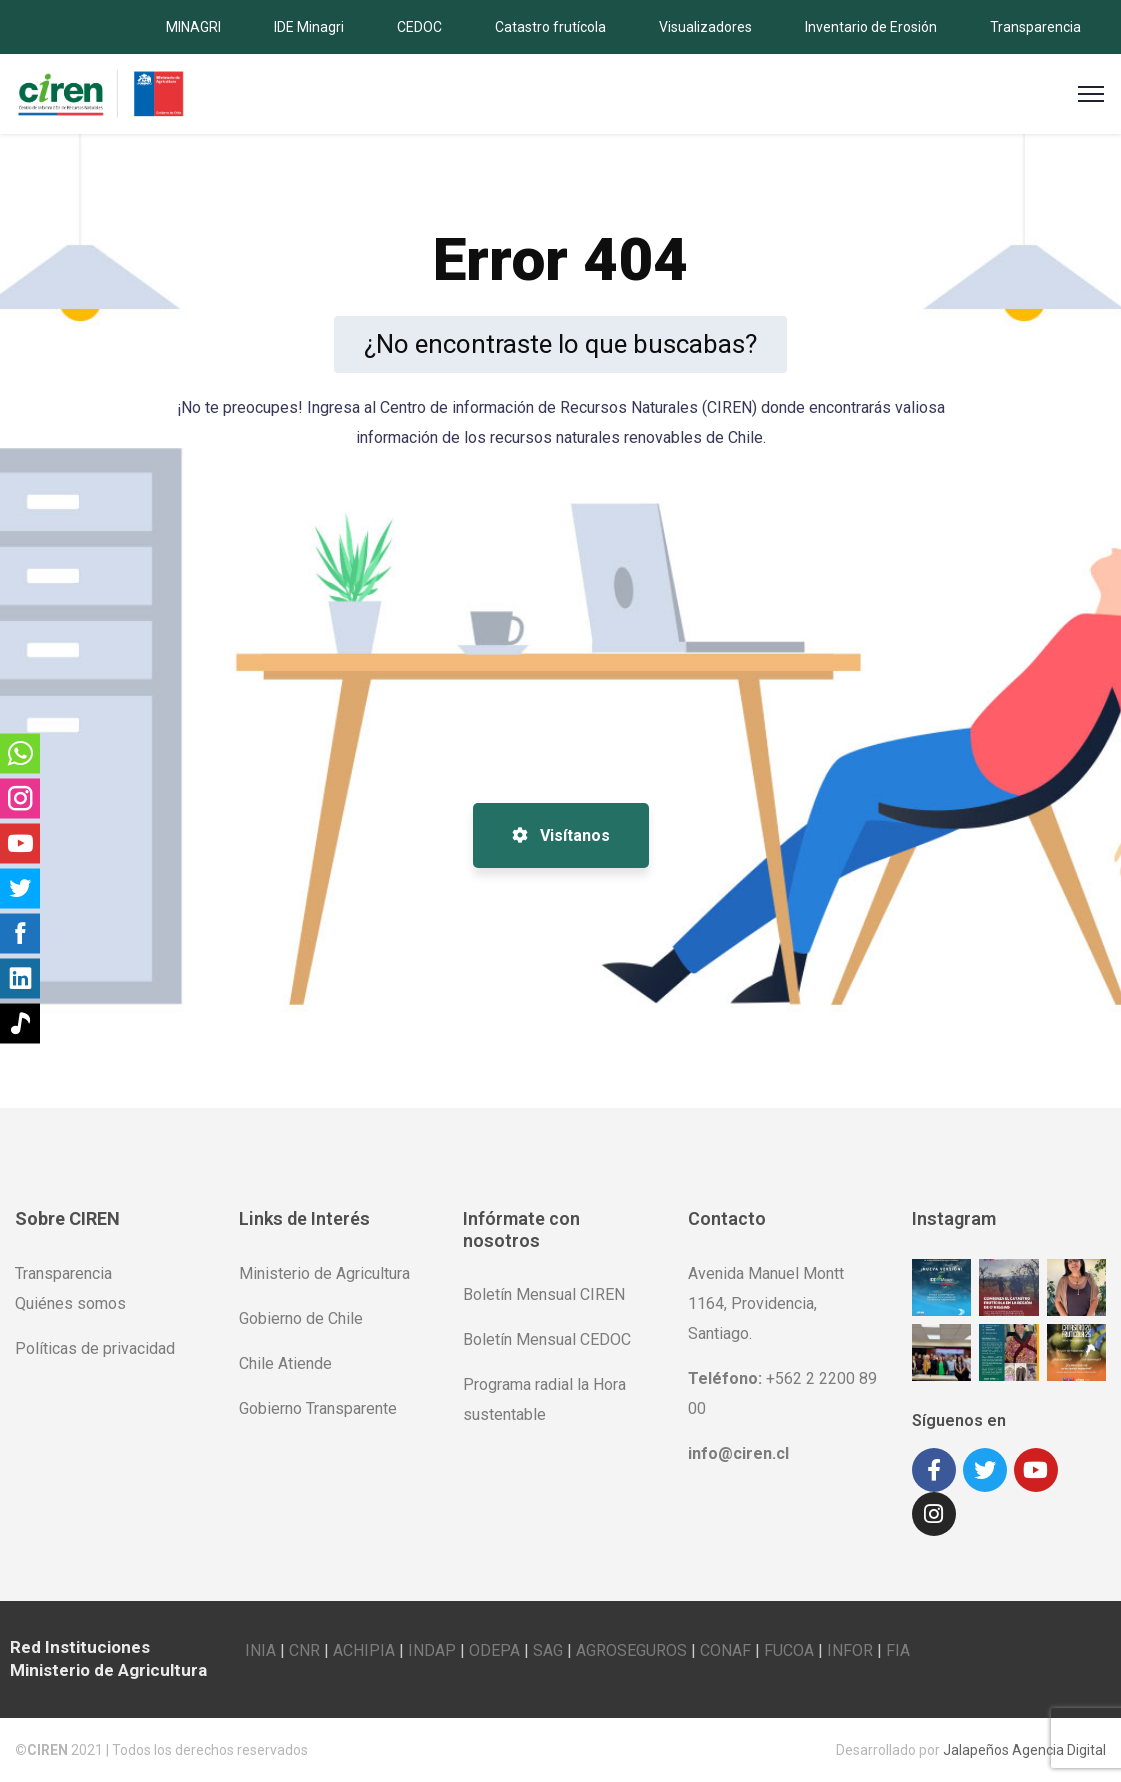  What do you see at coordinates (850, 1650) in the screenshot?
I see `INFOR` at bounding box center [850, 1650].